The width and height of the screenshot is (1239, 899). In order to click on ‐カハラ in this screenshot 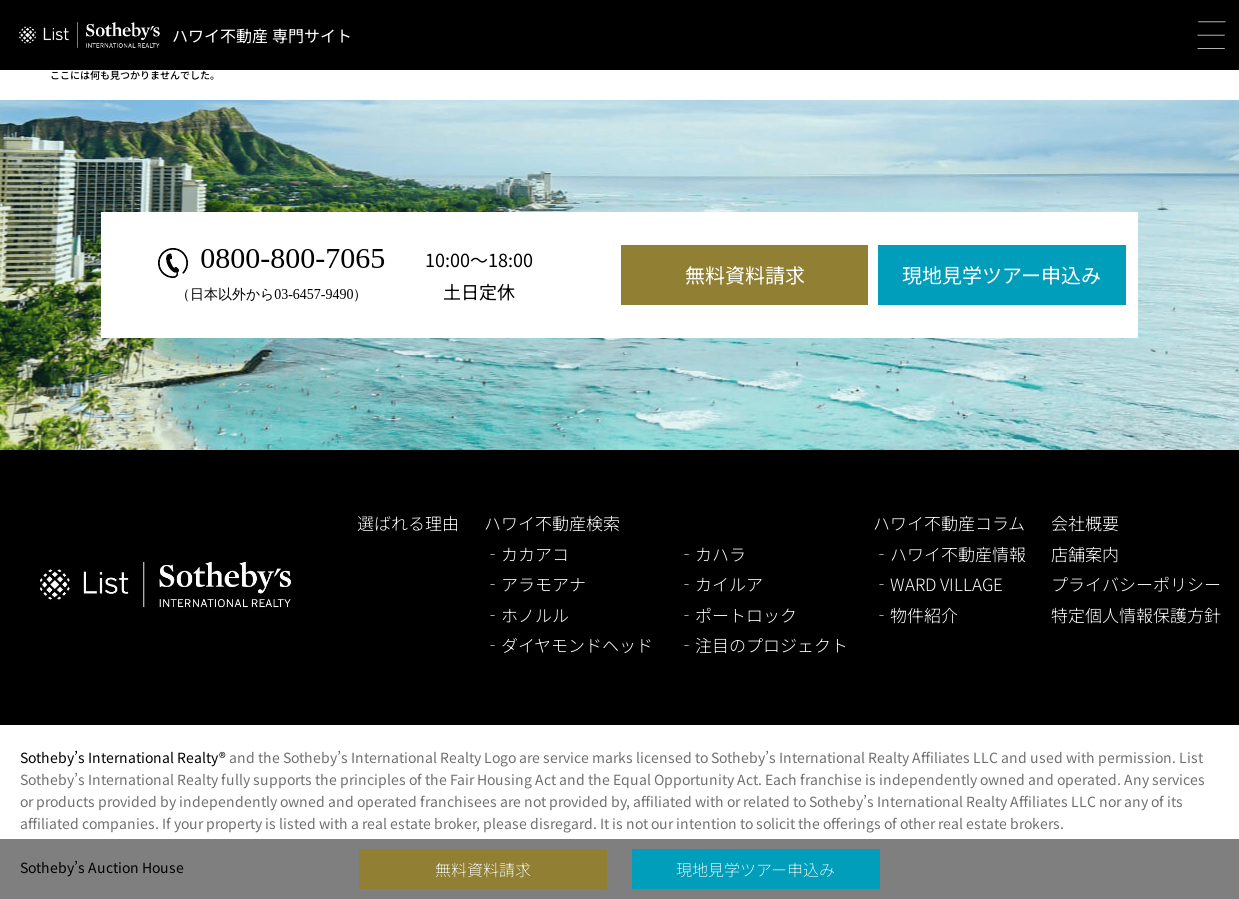, I will do `click(712, 553)`.